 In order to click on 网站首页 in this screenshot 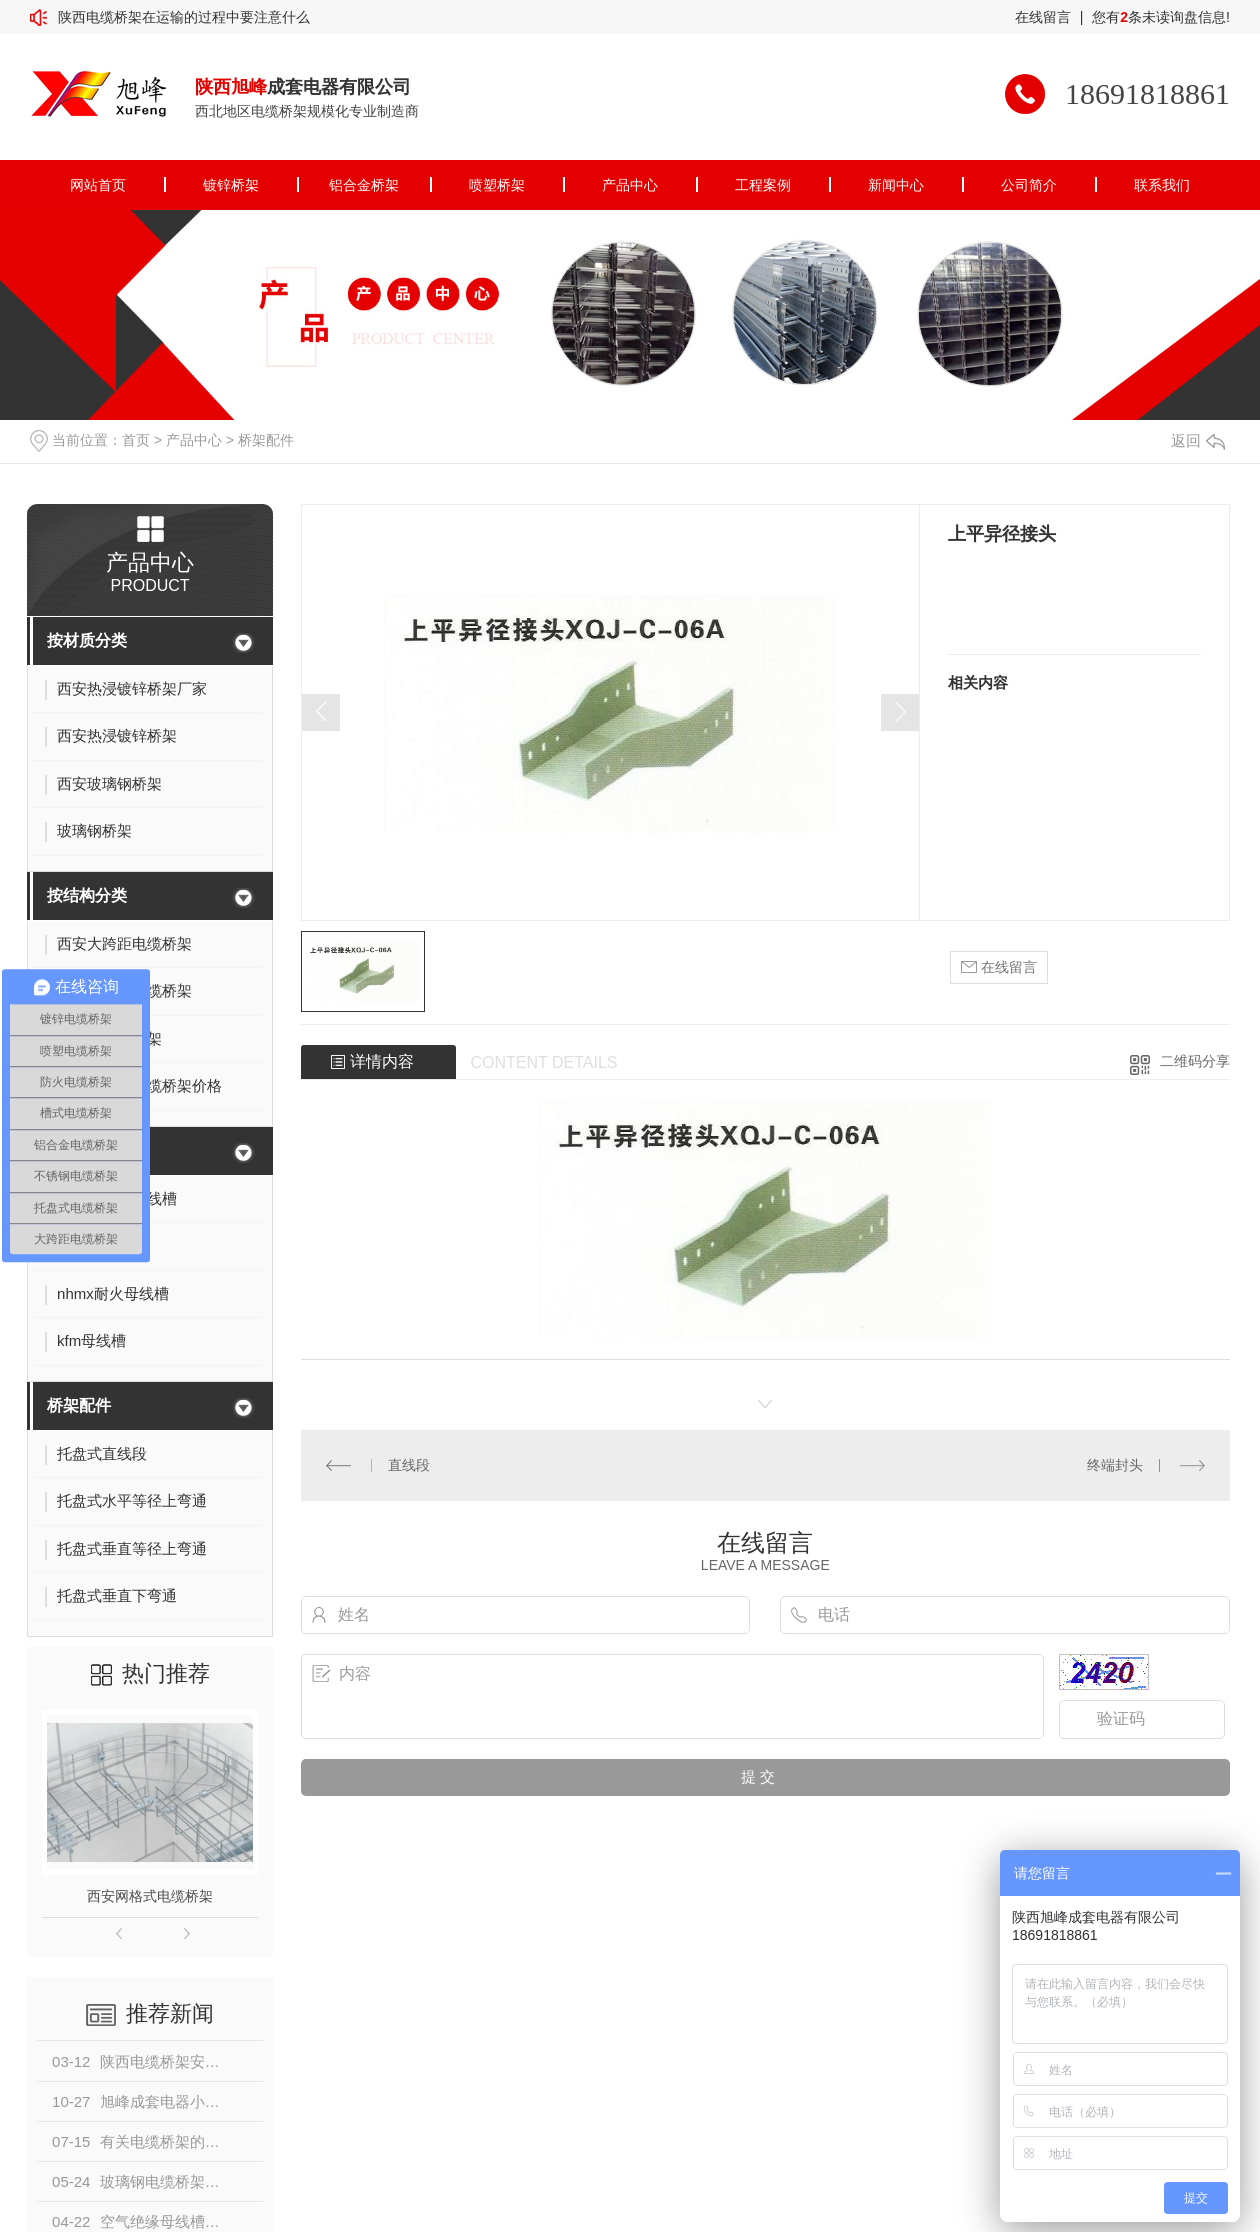, I will do `click(98, 185)`.